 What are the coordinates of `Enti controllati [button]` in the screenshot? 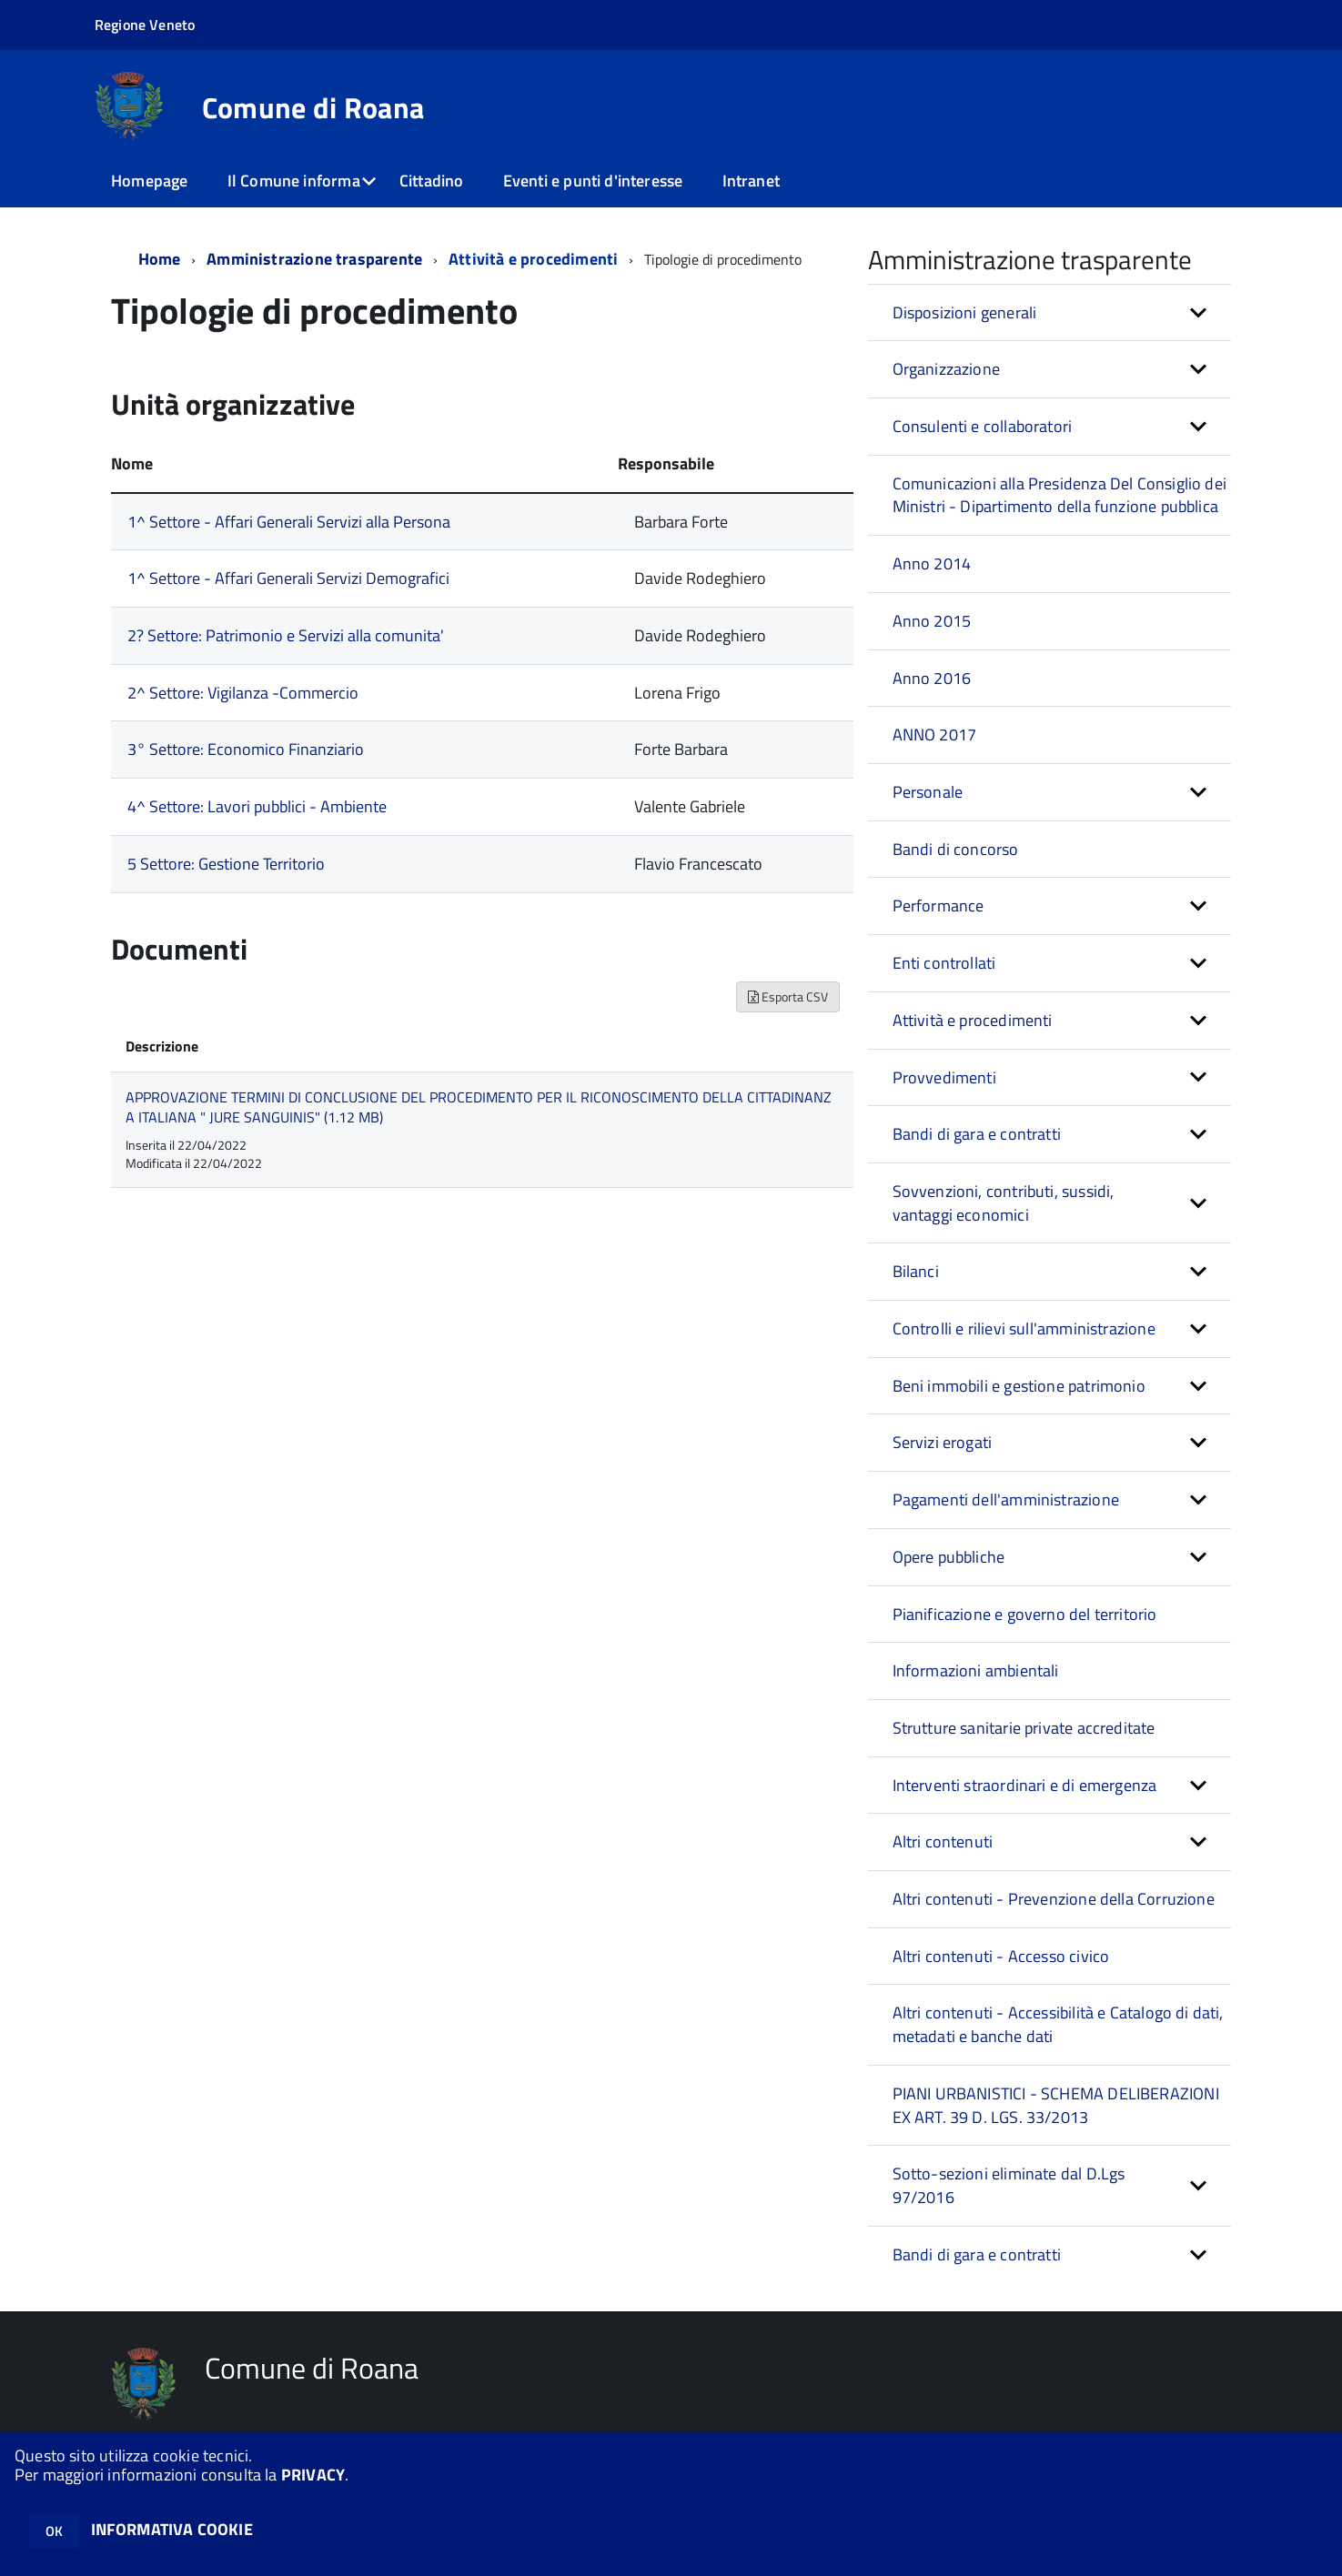 It's located at (944, 963).